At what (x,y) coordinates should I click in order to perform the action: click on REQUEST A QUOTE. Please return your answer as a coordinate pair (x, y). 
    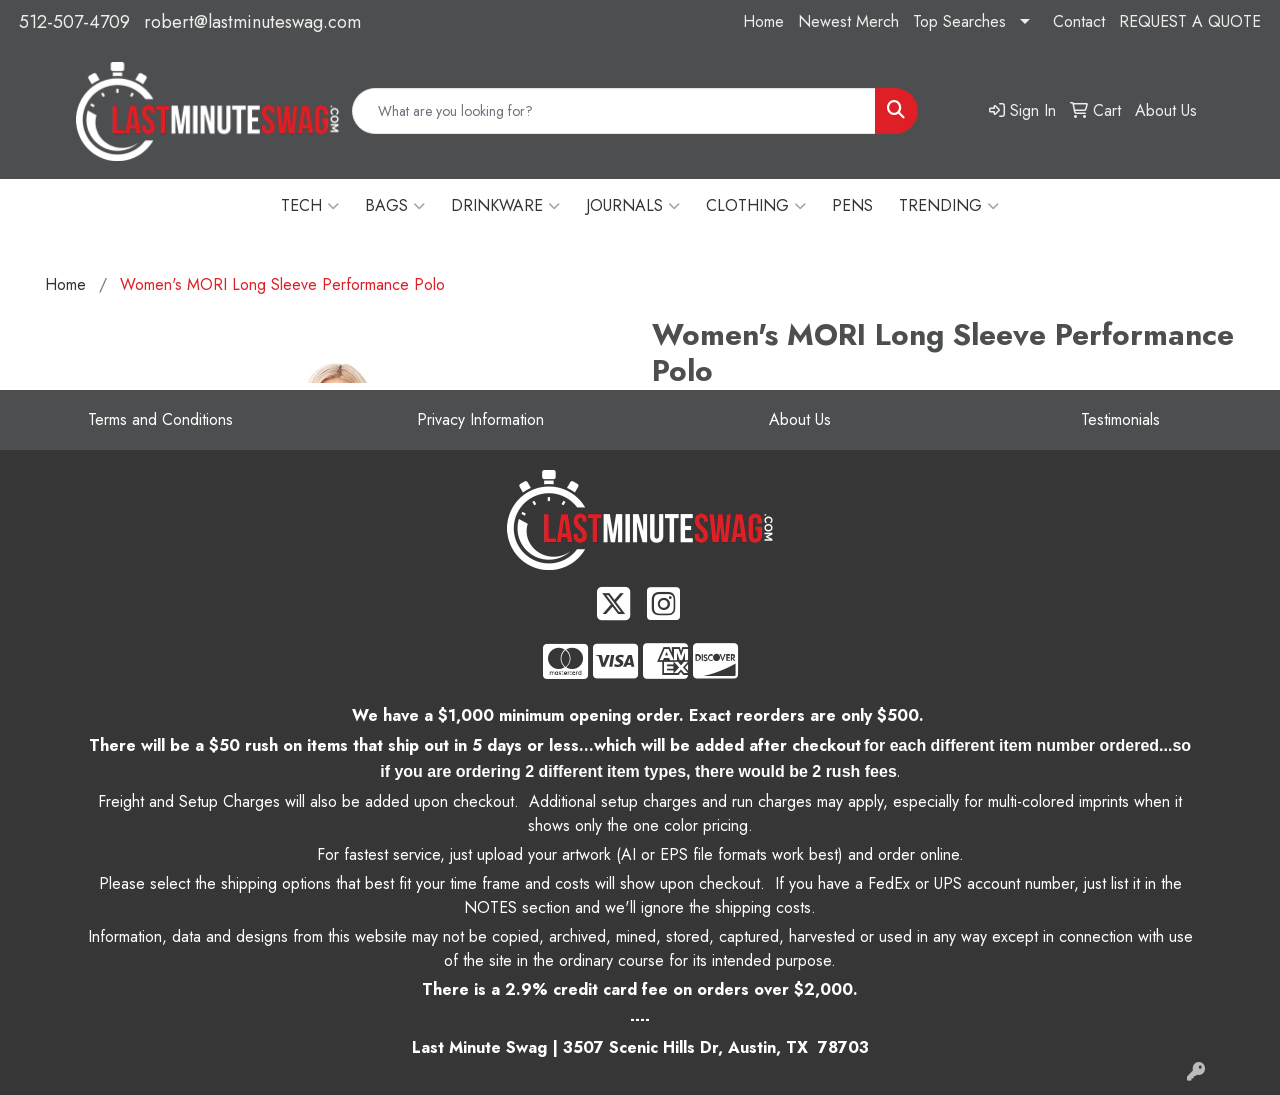
    Looking at the image, I should click on (1190, 21).